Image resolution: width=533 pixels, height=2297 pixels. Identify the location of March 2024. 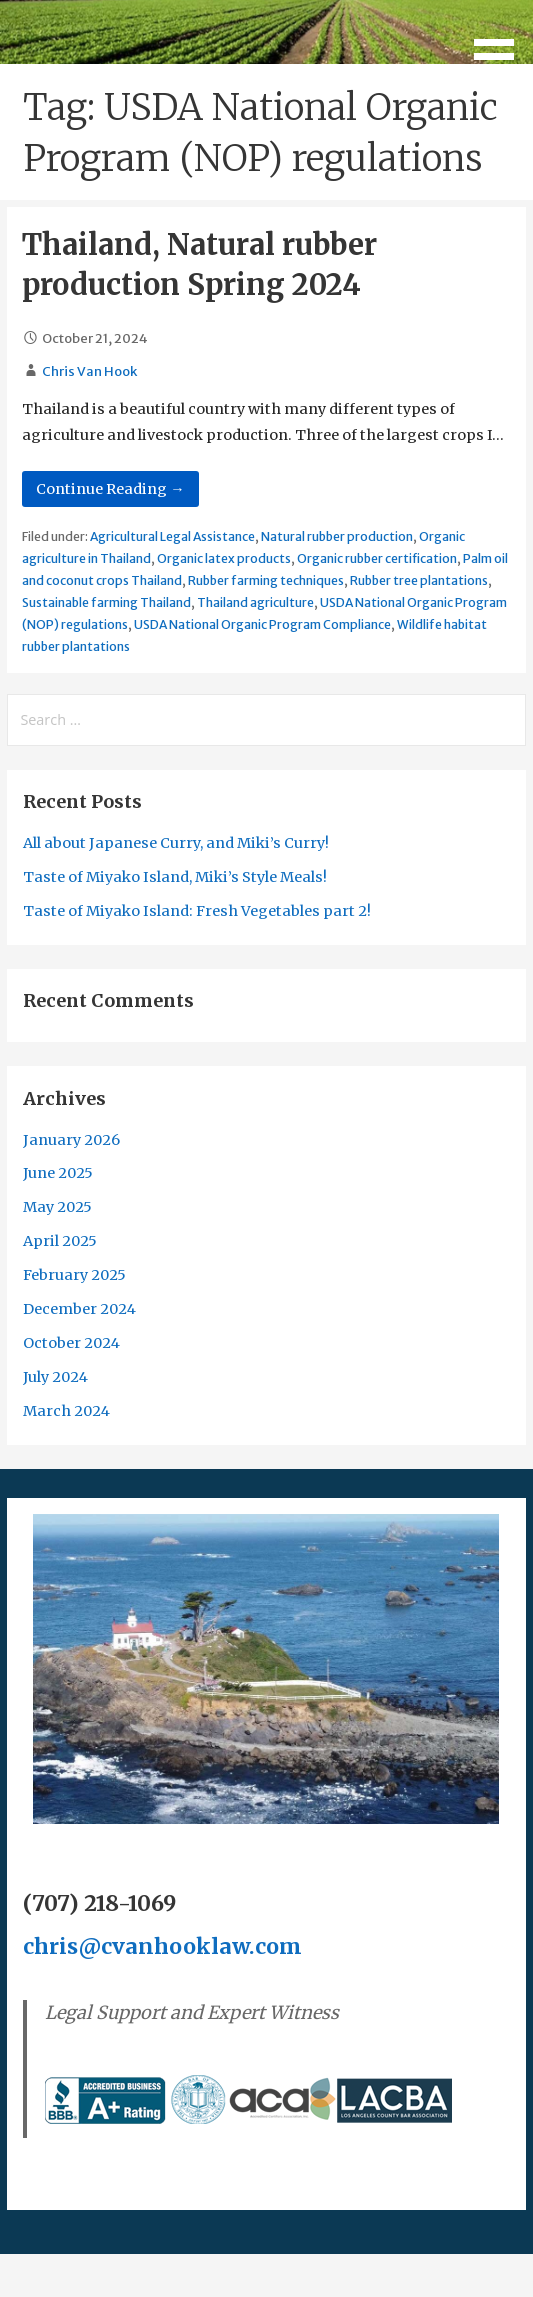
(66, 1411).